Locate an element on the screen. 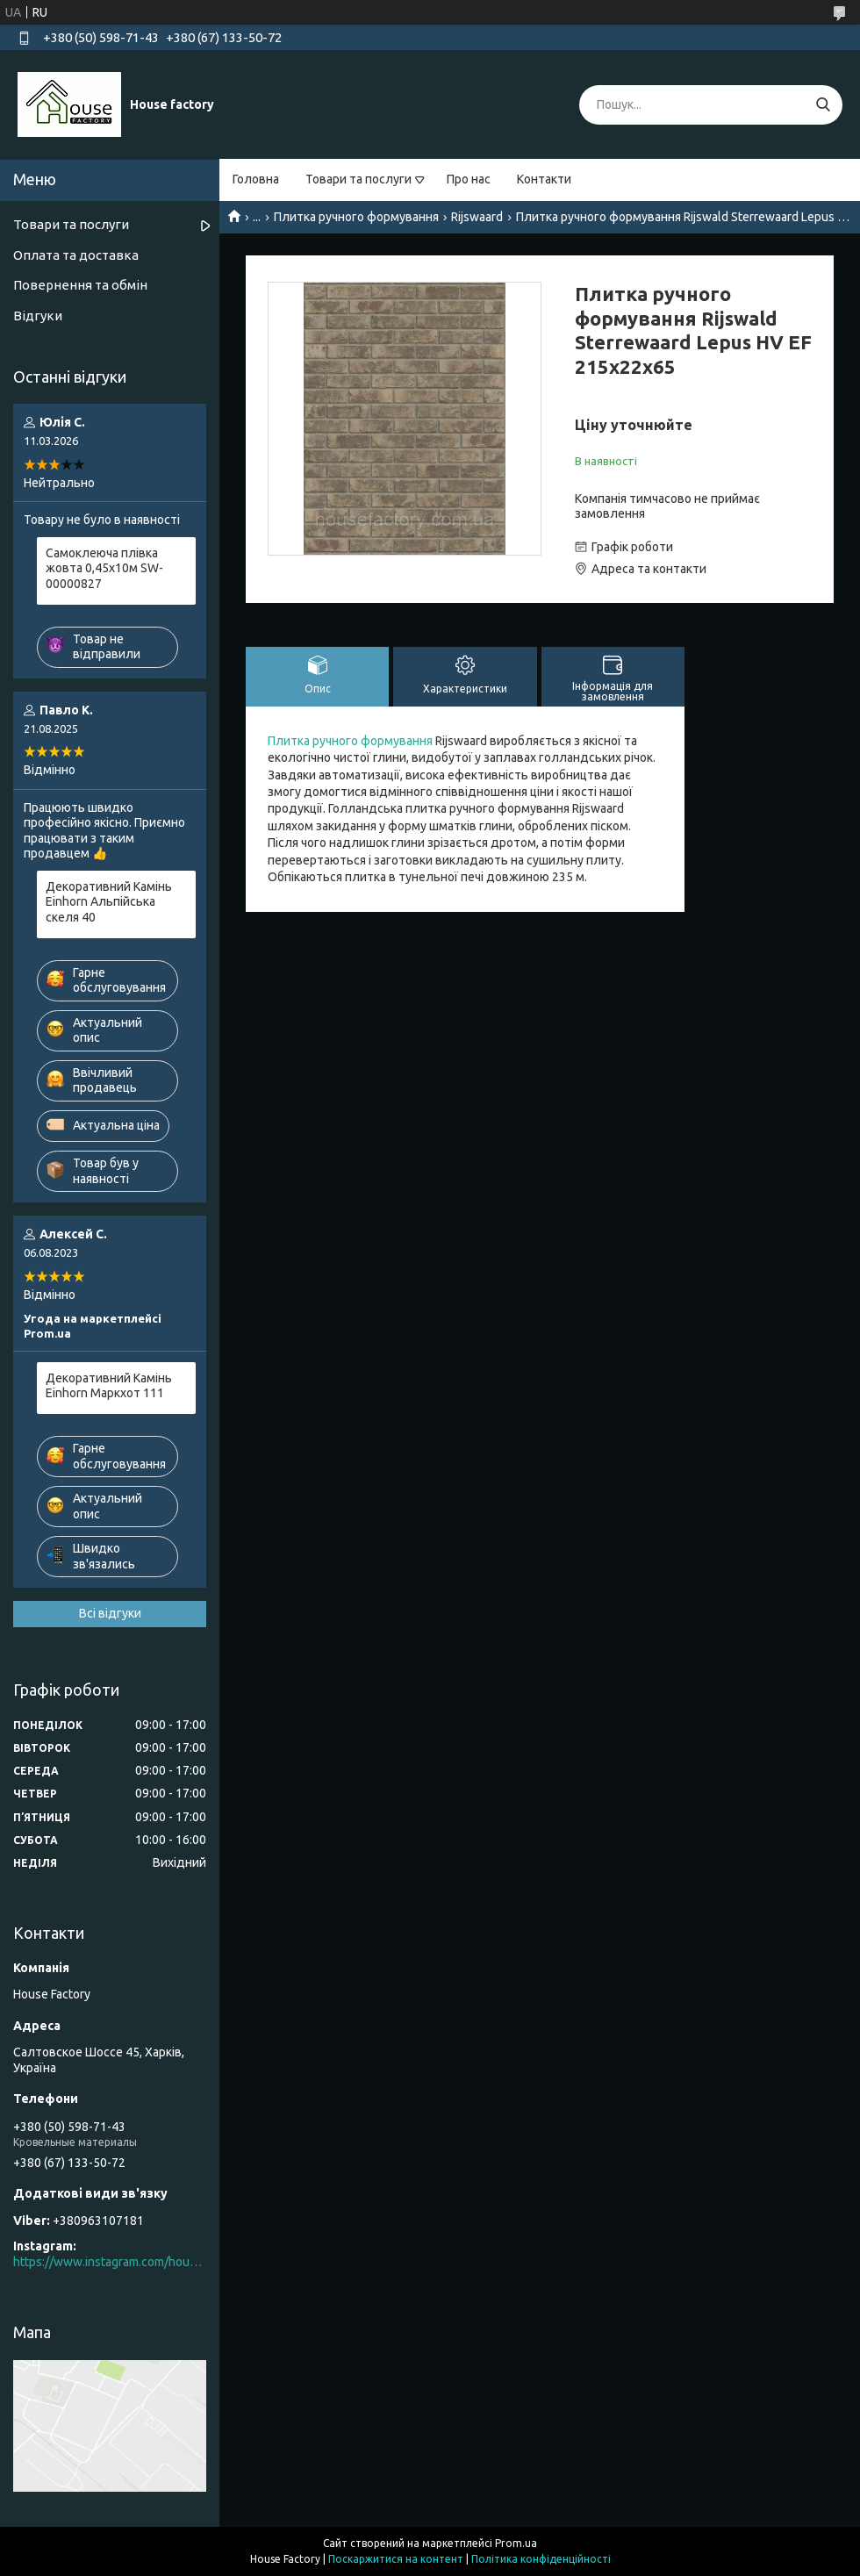 This screenshot has height=2576, width=860. Товари та послуги is located at coordinates (358, 179).